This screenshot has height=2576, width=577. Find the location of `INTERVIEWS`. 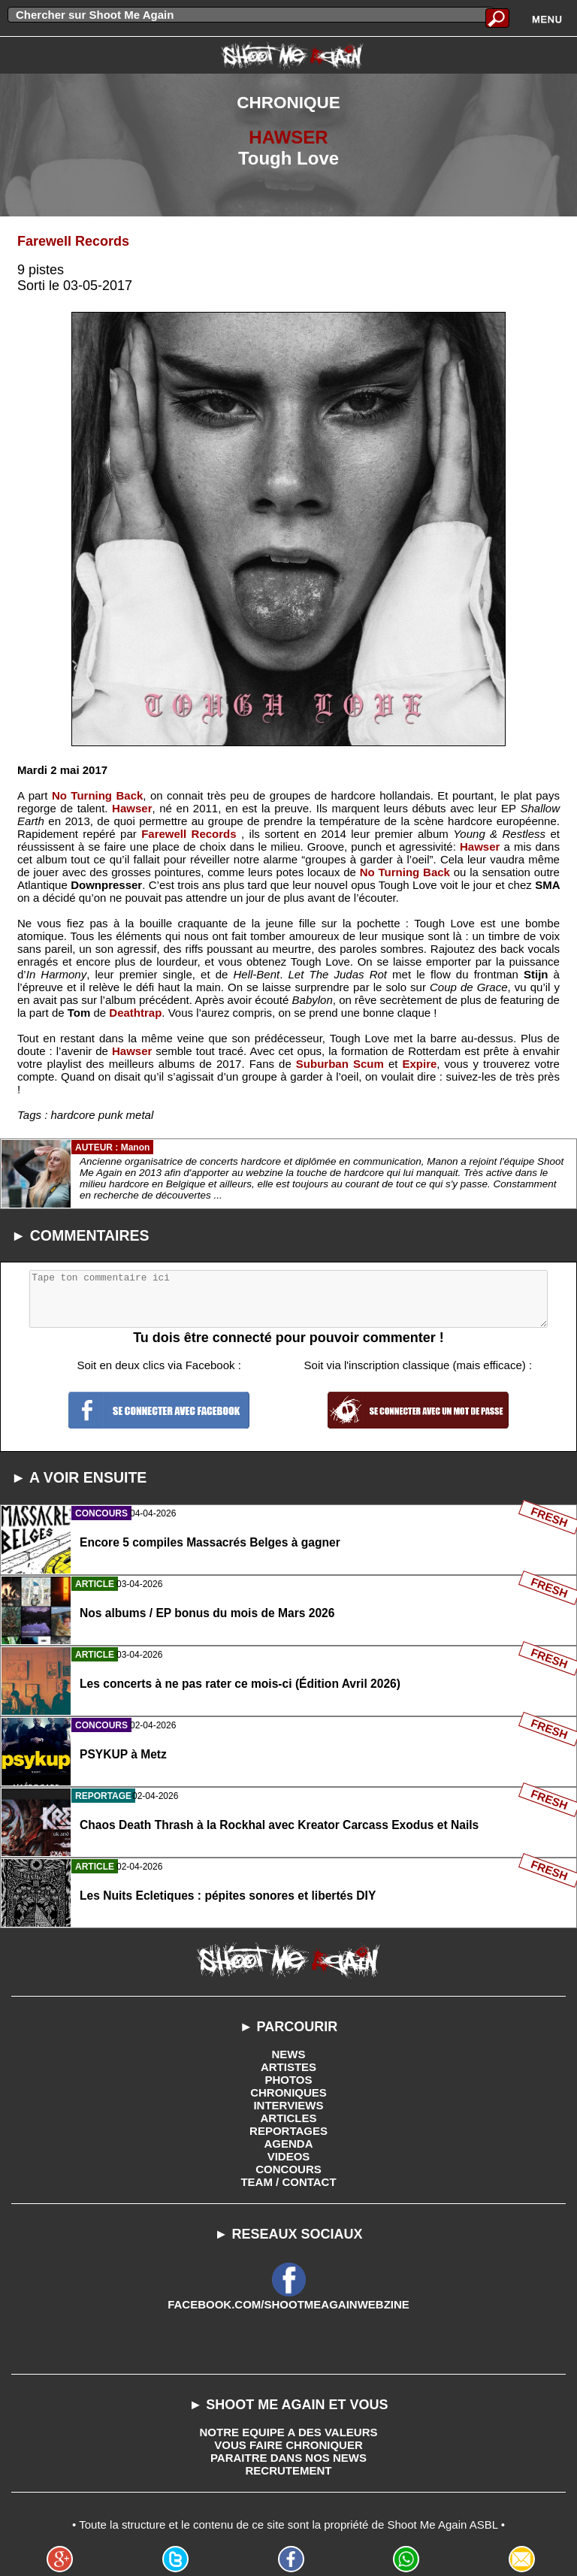

INTERVIEWS is located at coordinates (288, 2105).